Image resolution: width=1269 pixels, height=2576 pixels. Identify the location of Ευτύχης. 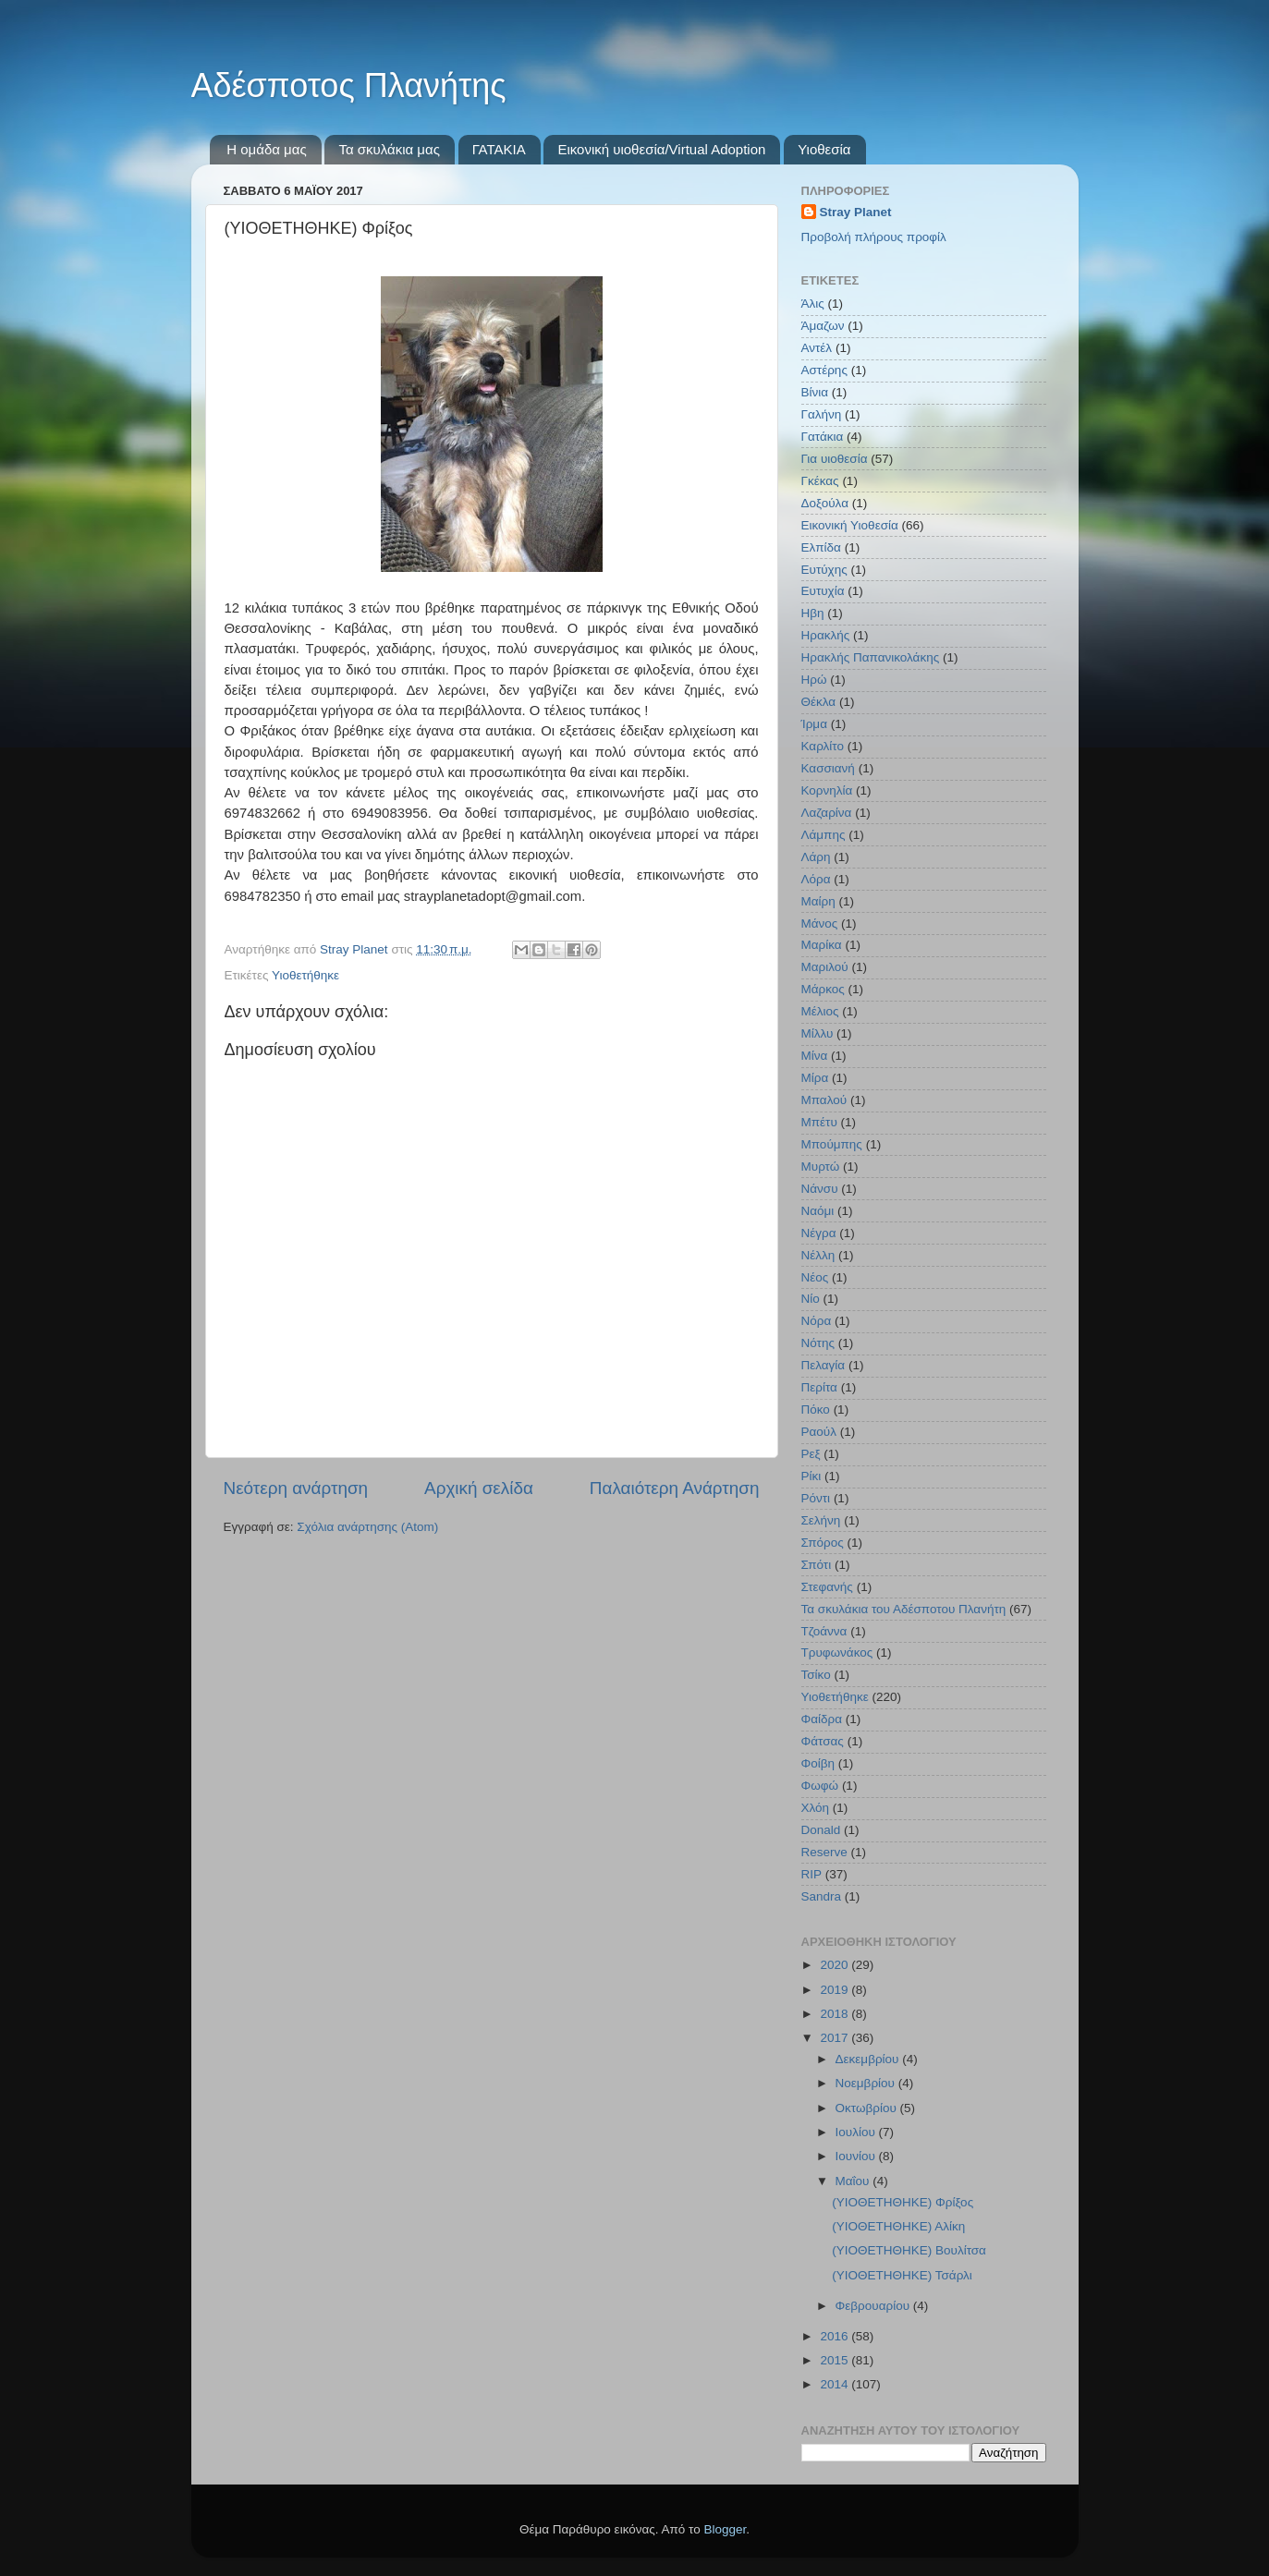
(824, 570).